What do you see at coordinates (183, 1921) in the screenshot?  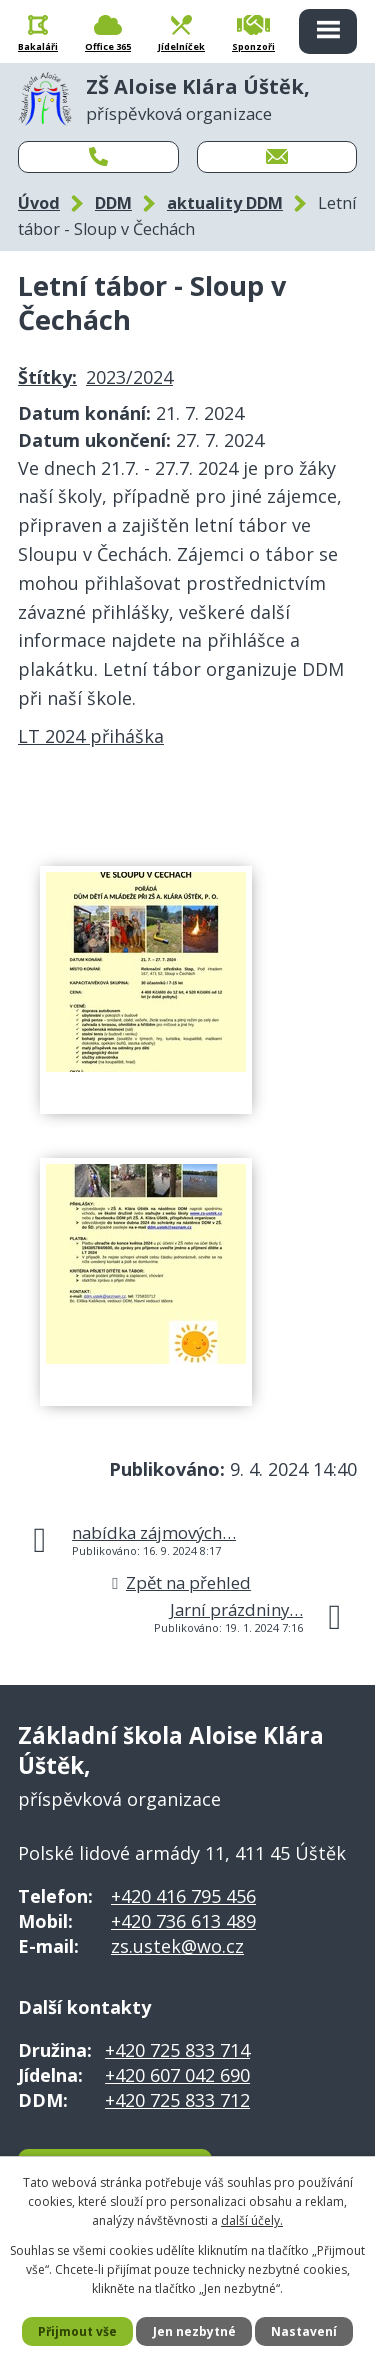 I see `+420 736 613 489` at bounding box center [183, 1921].